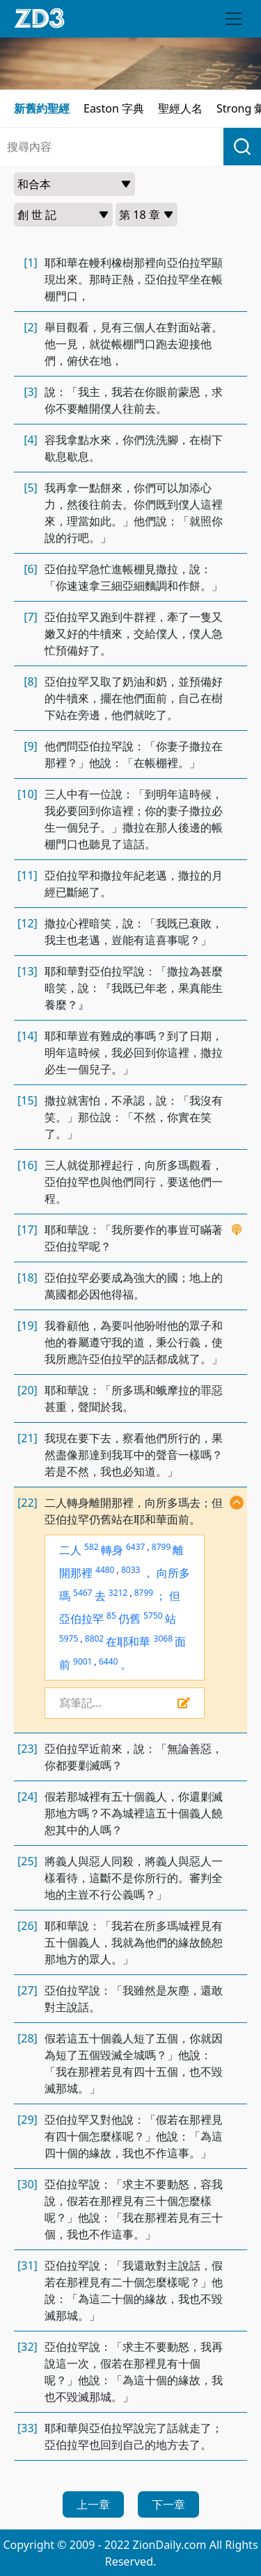 This screenshot has height=2576, width=261. What do you see at coordinates (130, 1570) in the screenshot?
I see `8033` at bounding box center [130, 1570].